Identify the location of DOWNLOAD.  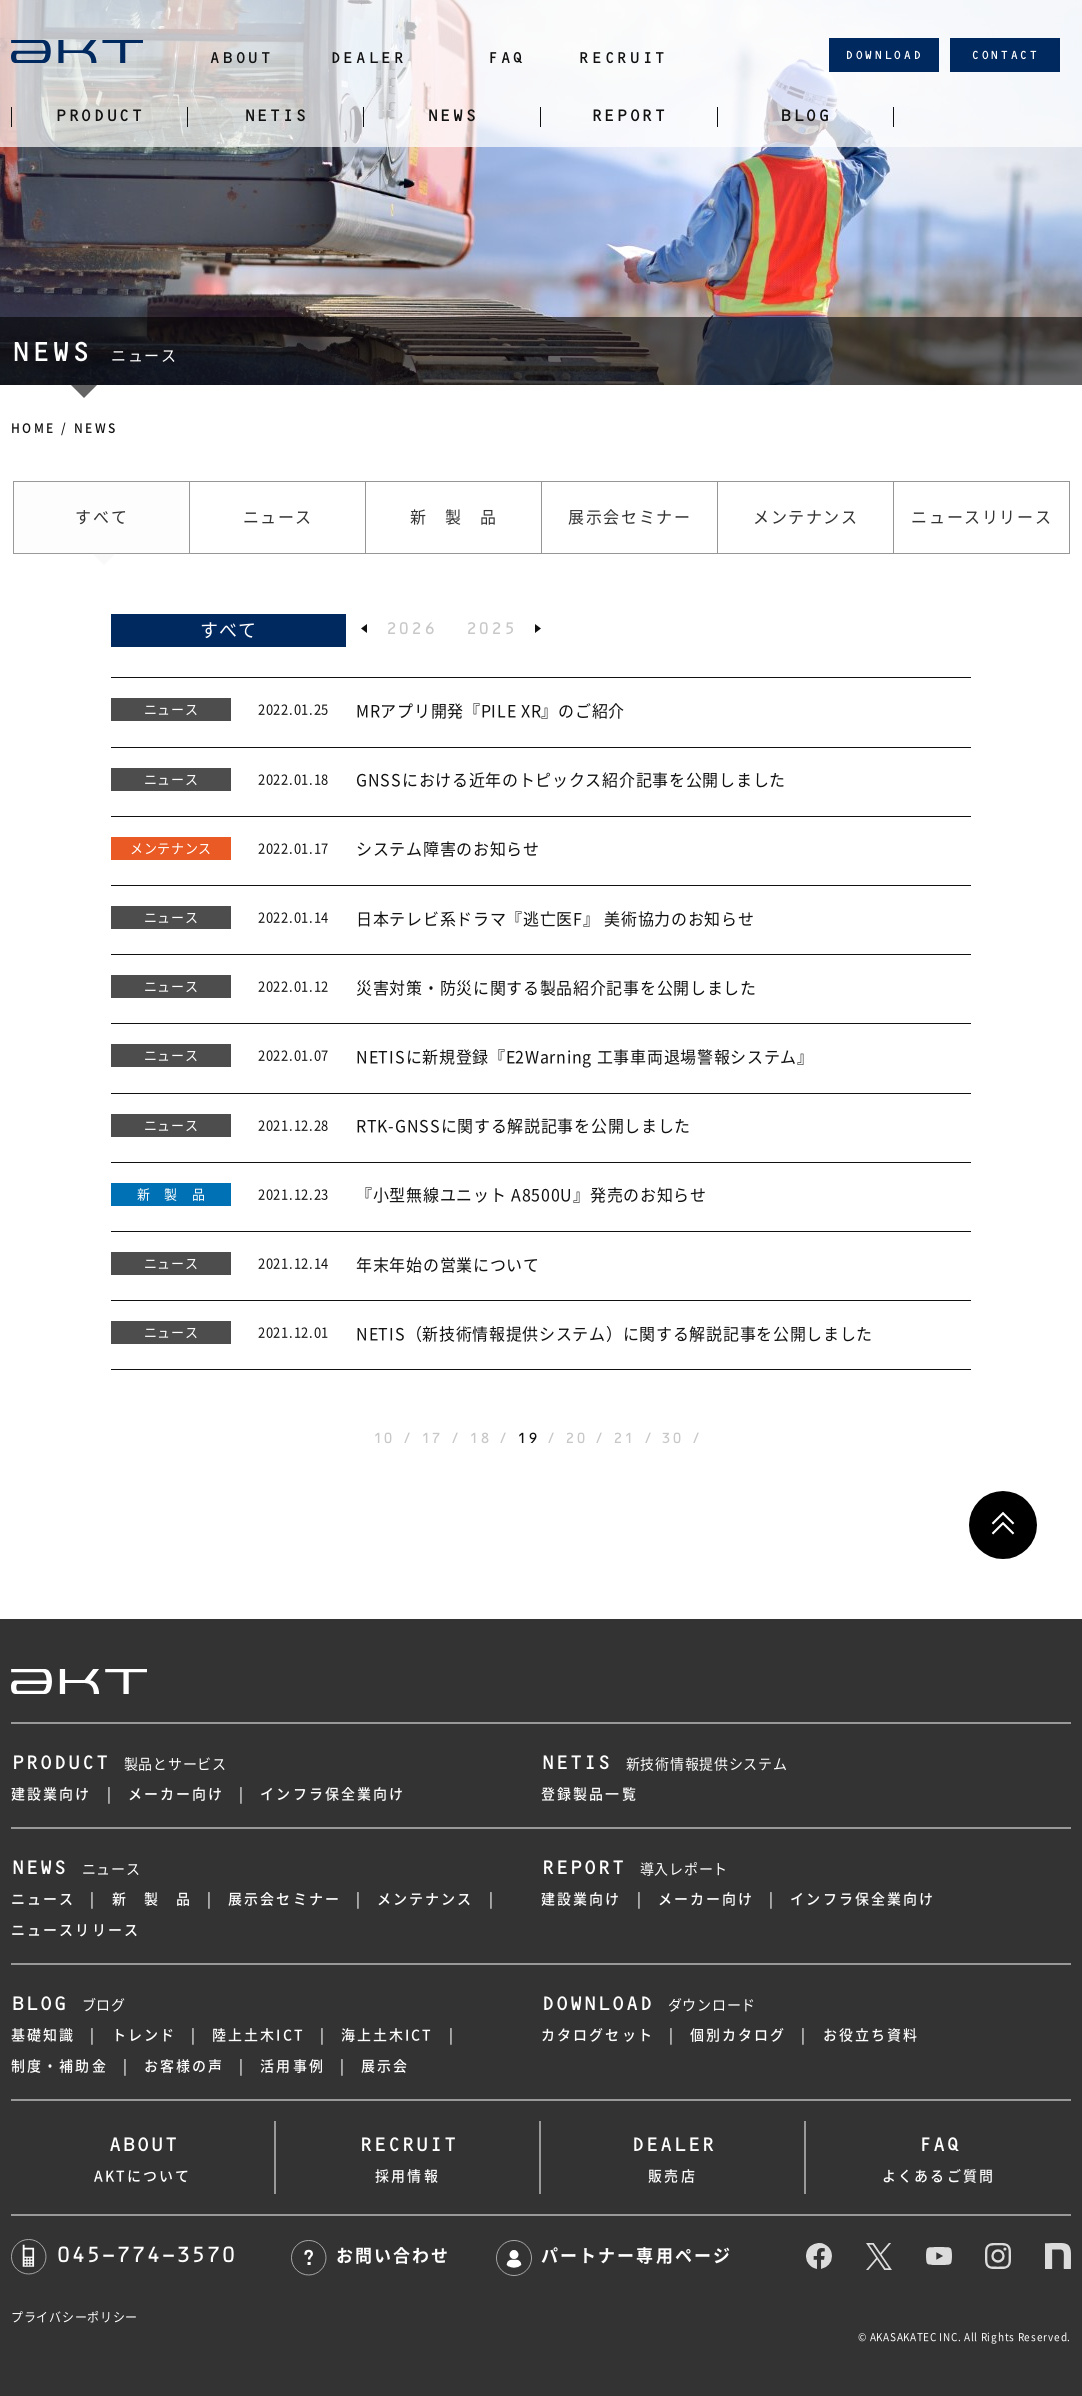
(884, 55).